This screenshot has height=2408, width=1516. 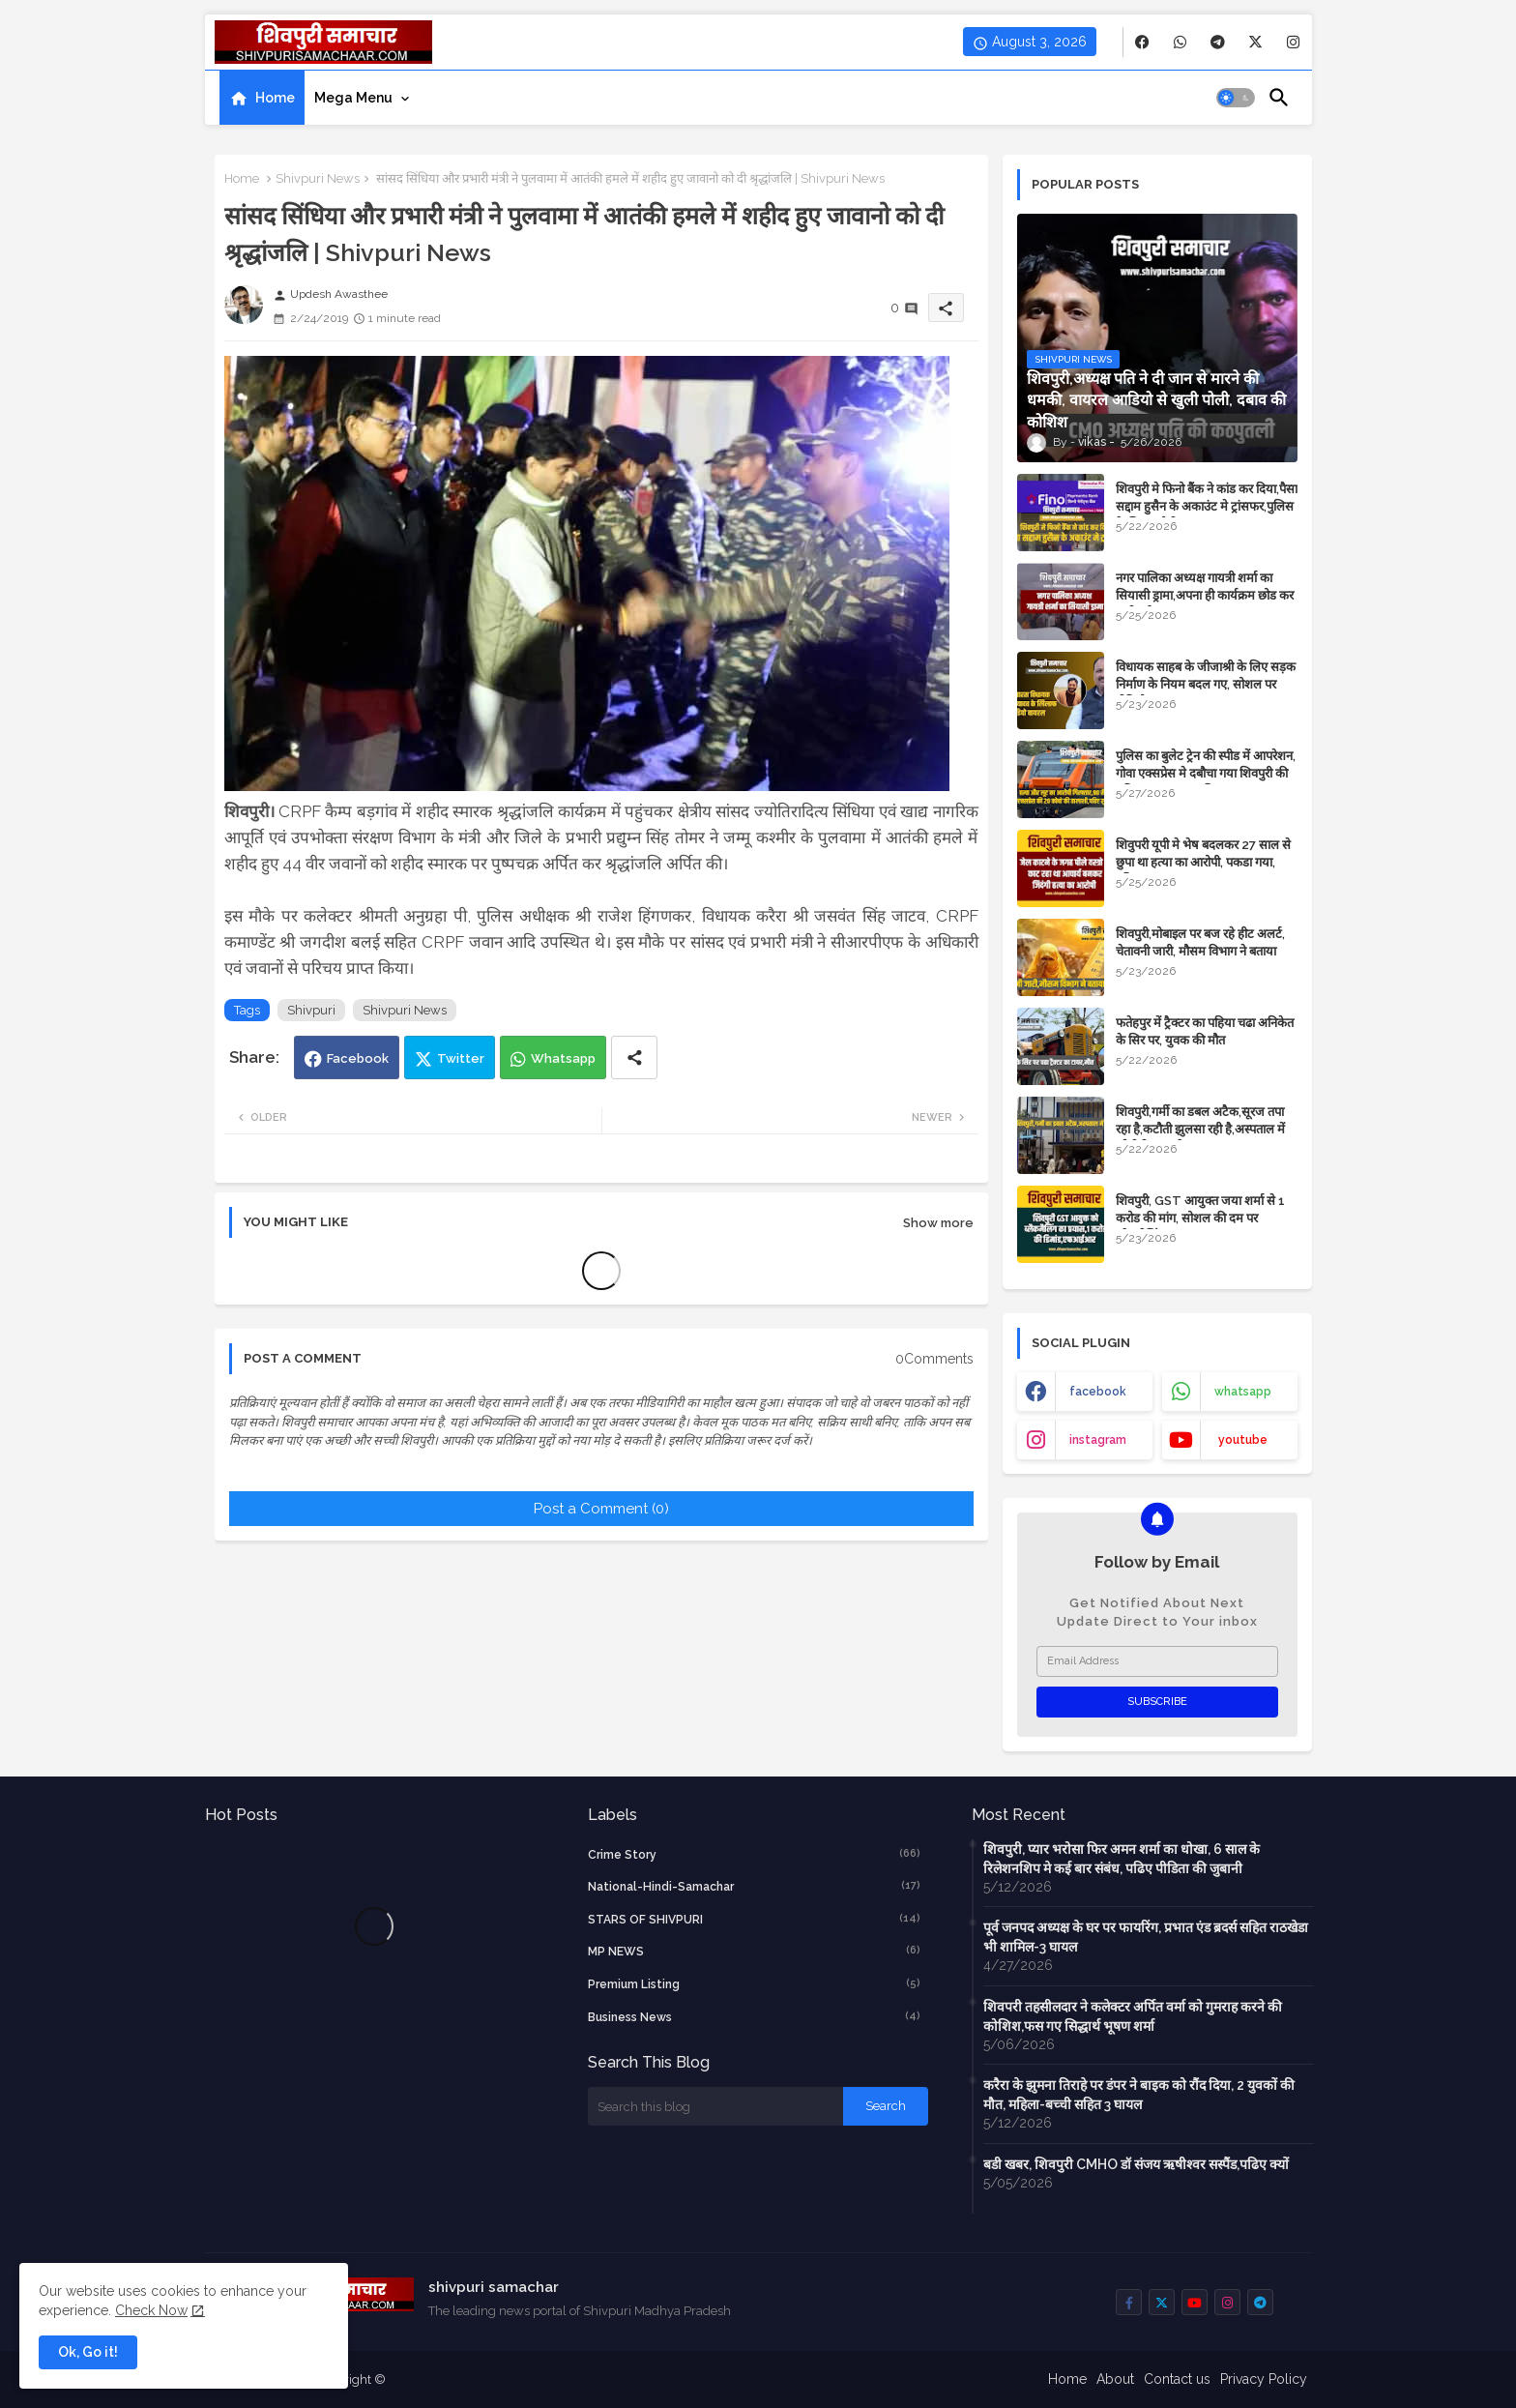 I want to click on फतेहपुर में ट्रैक्टर का पहिया चढा अनिकेत के सिर पर, युवक की मौत, so click(x=1205, y=1031).